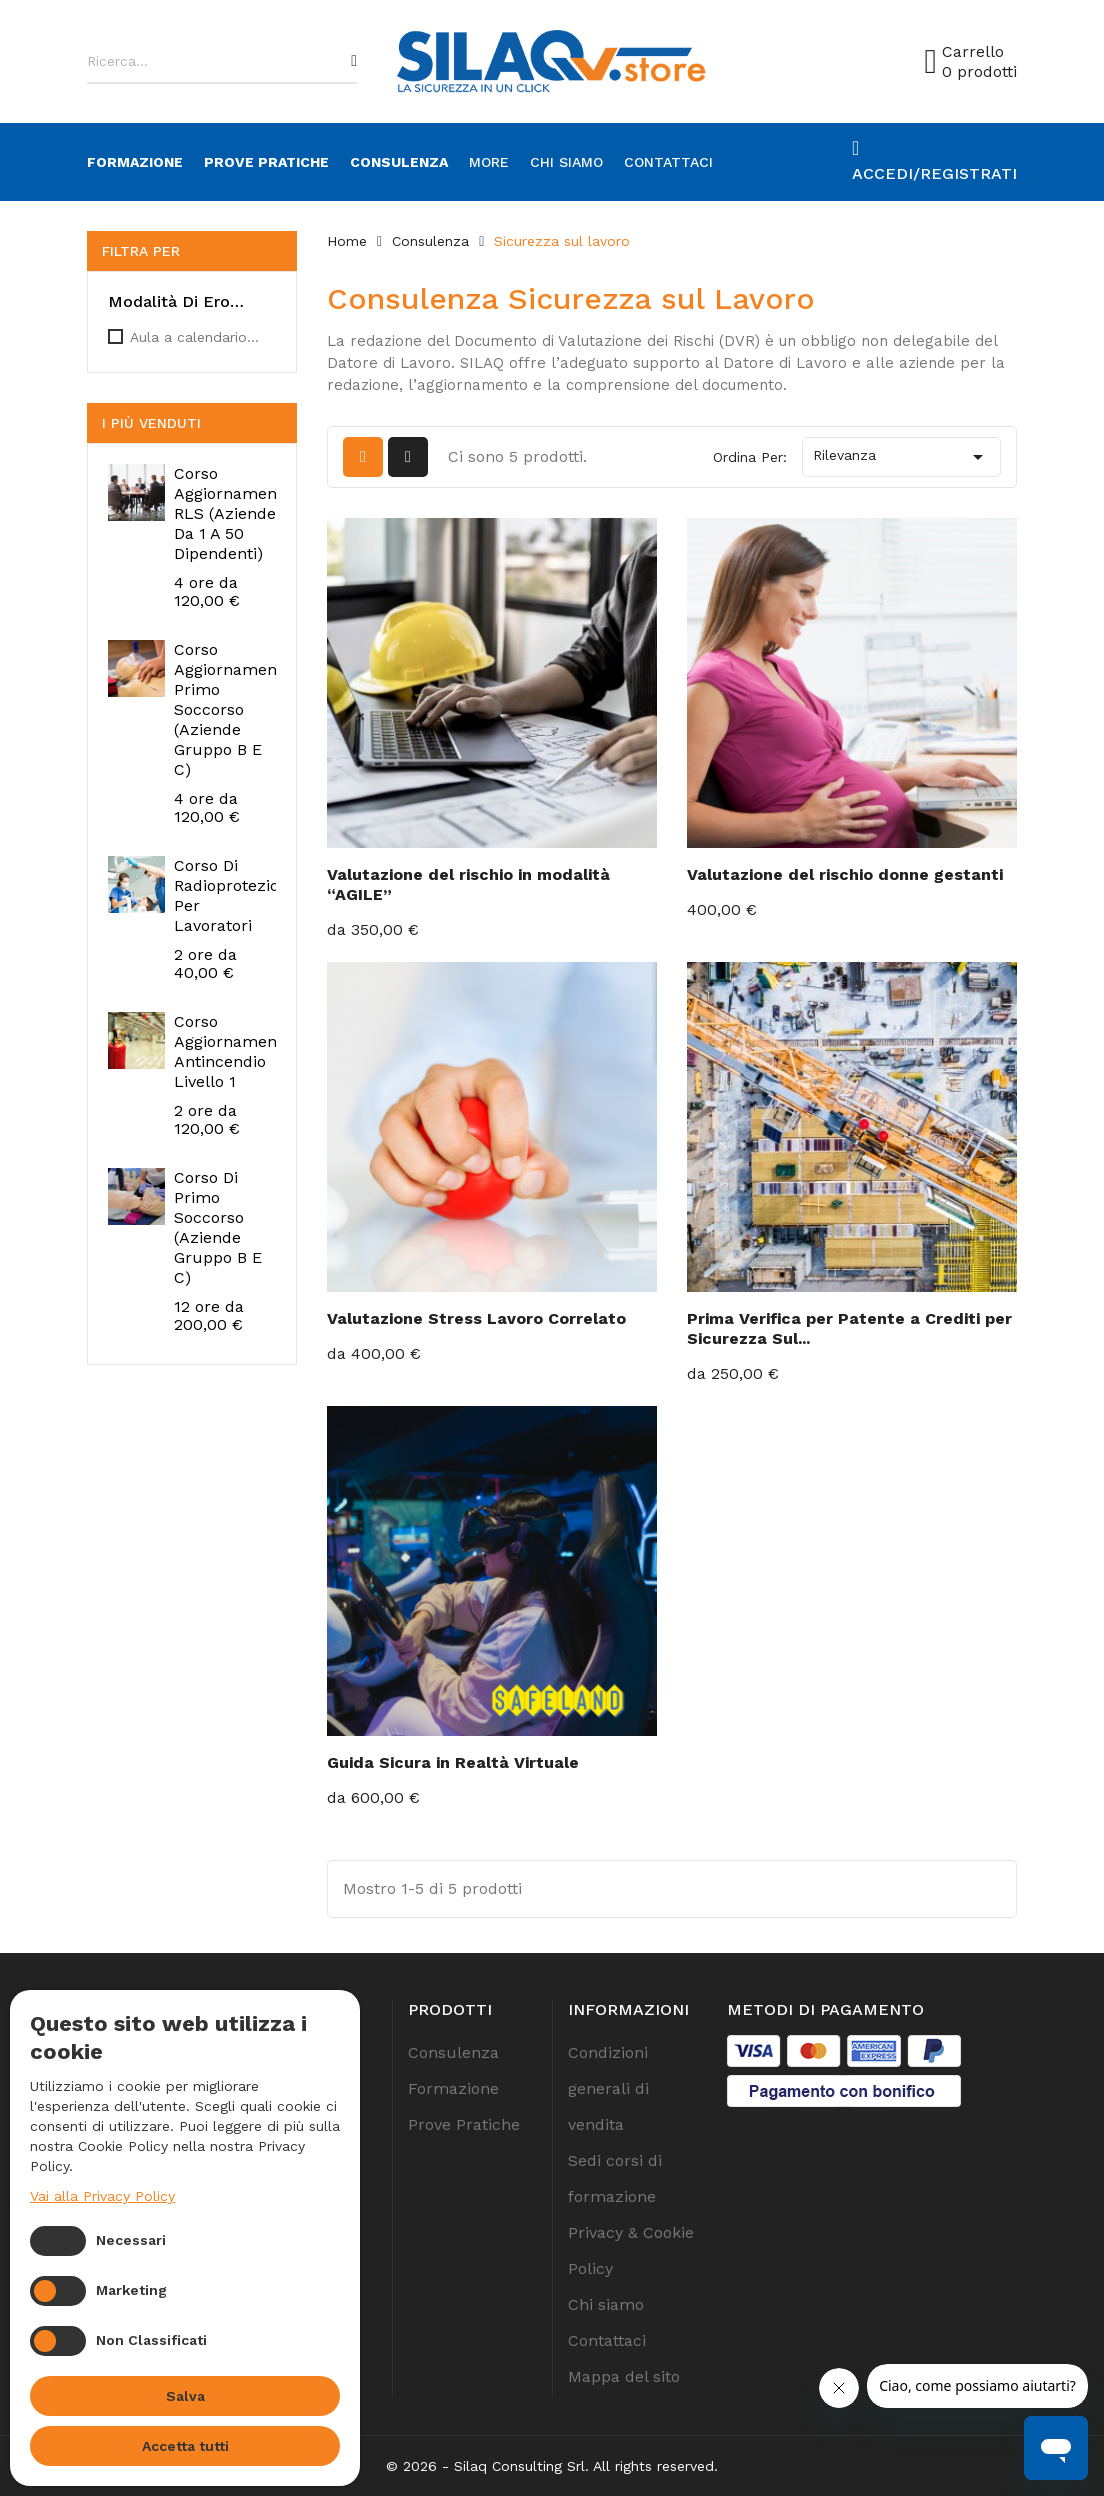 The width and height of the screenshot is (1104, 2496). What do you see at coordinates (185, 2446) in the screenshot?
I see `Accetta tutti` at bounding box center [185, 2446].